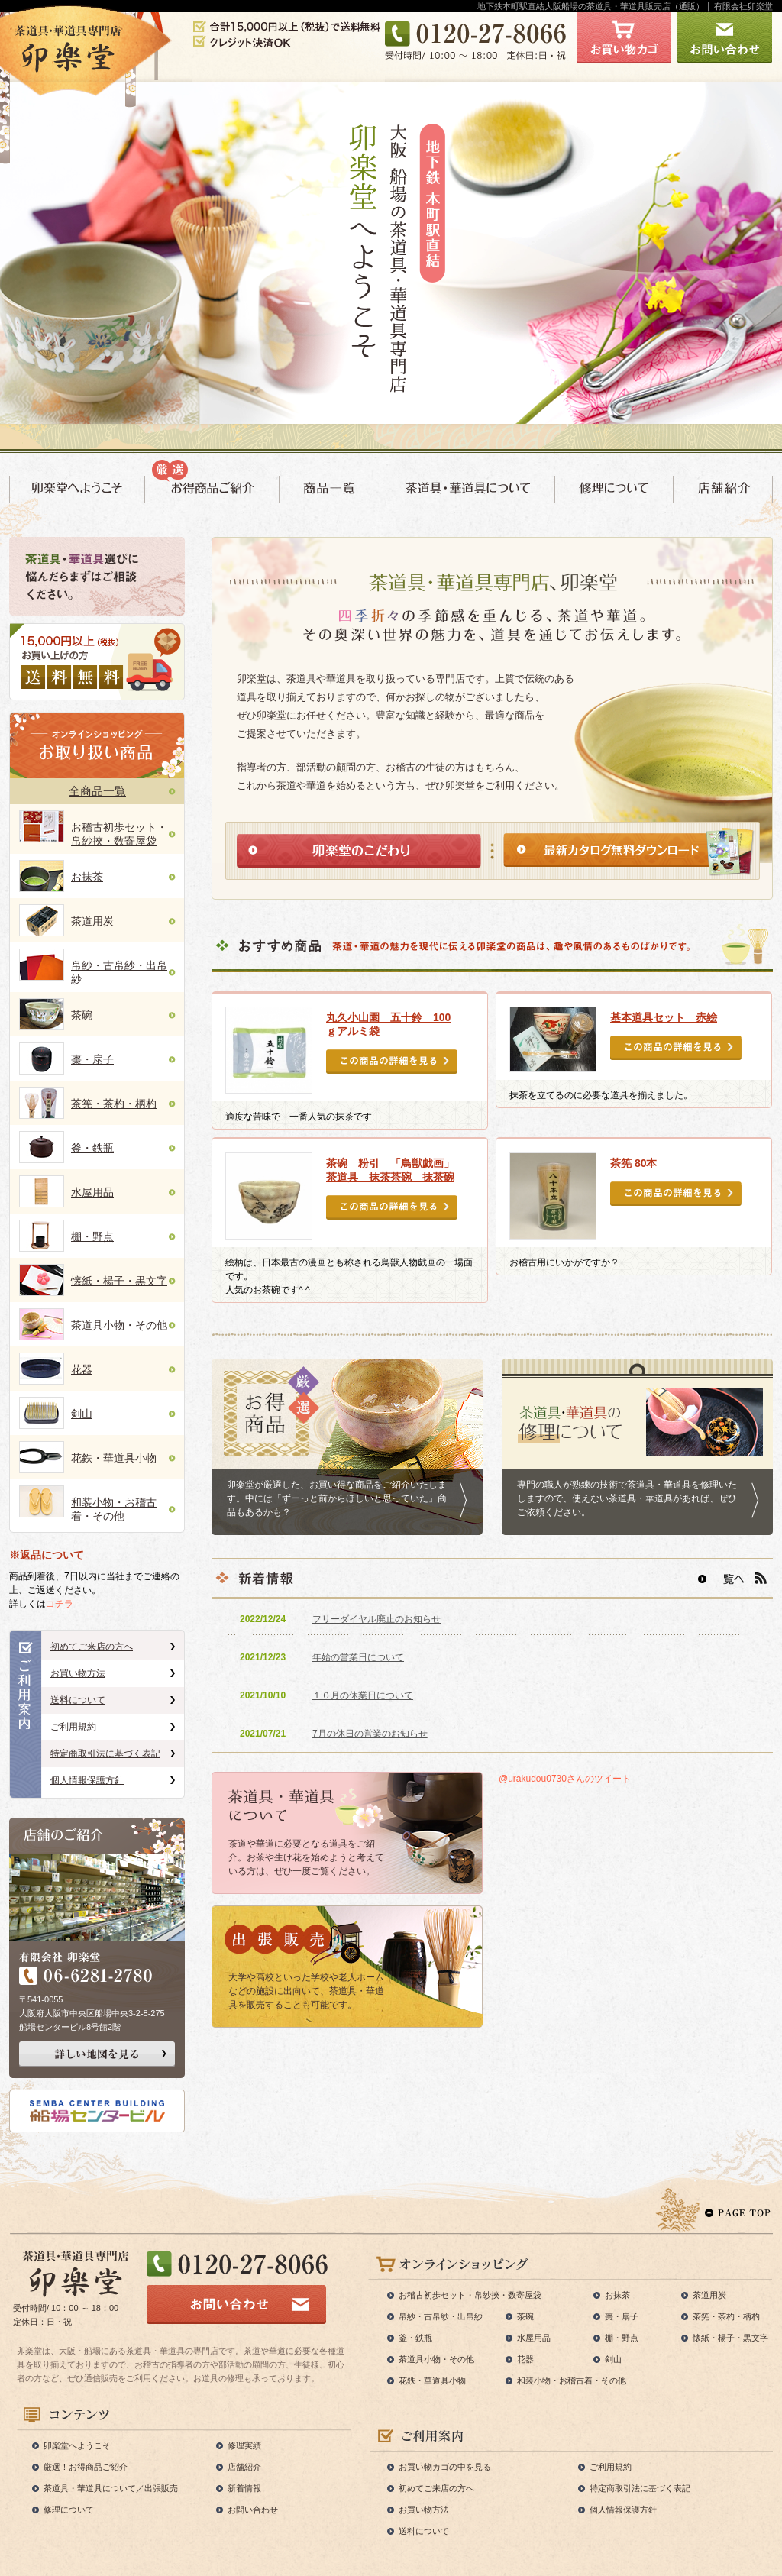  I want to click on 新着情報, so click(244, 2488).